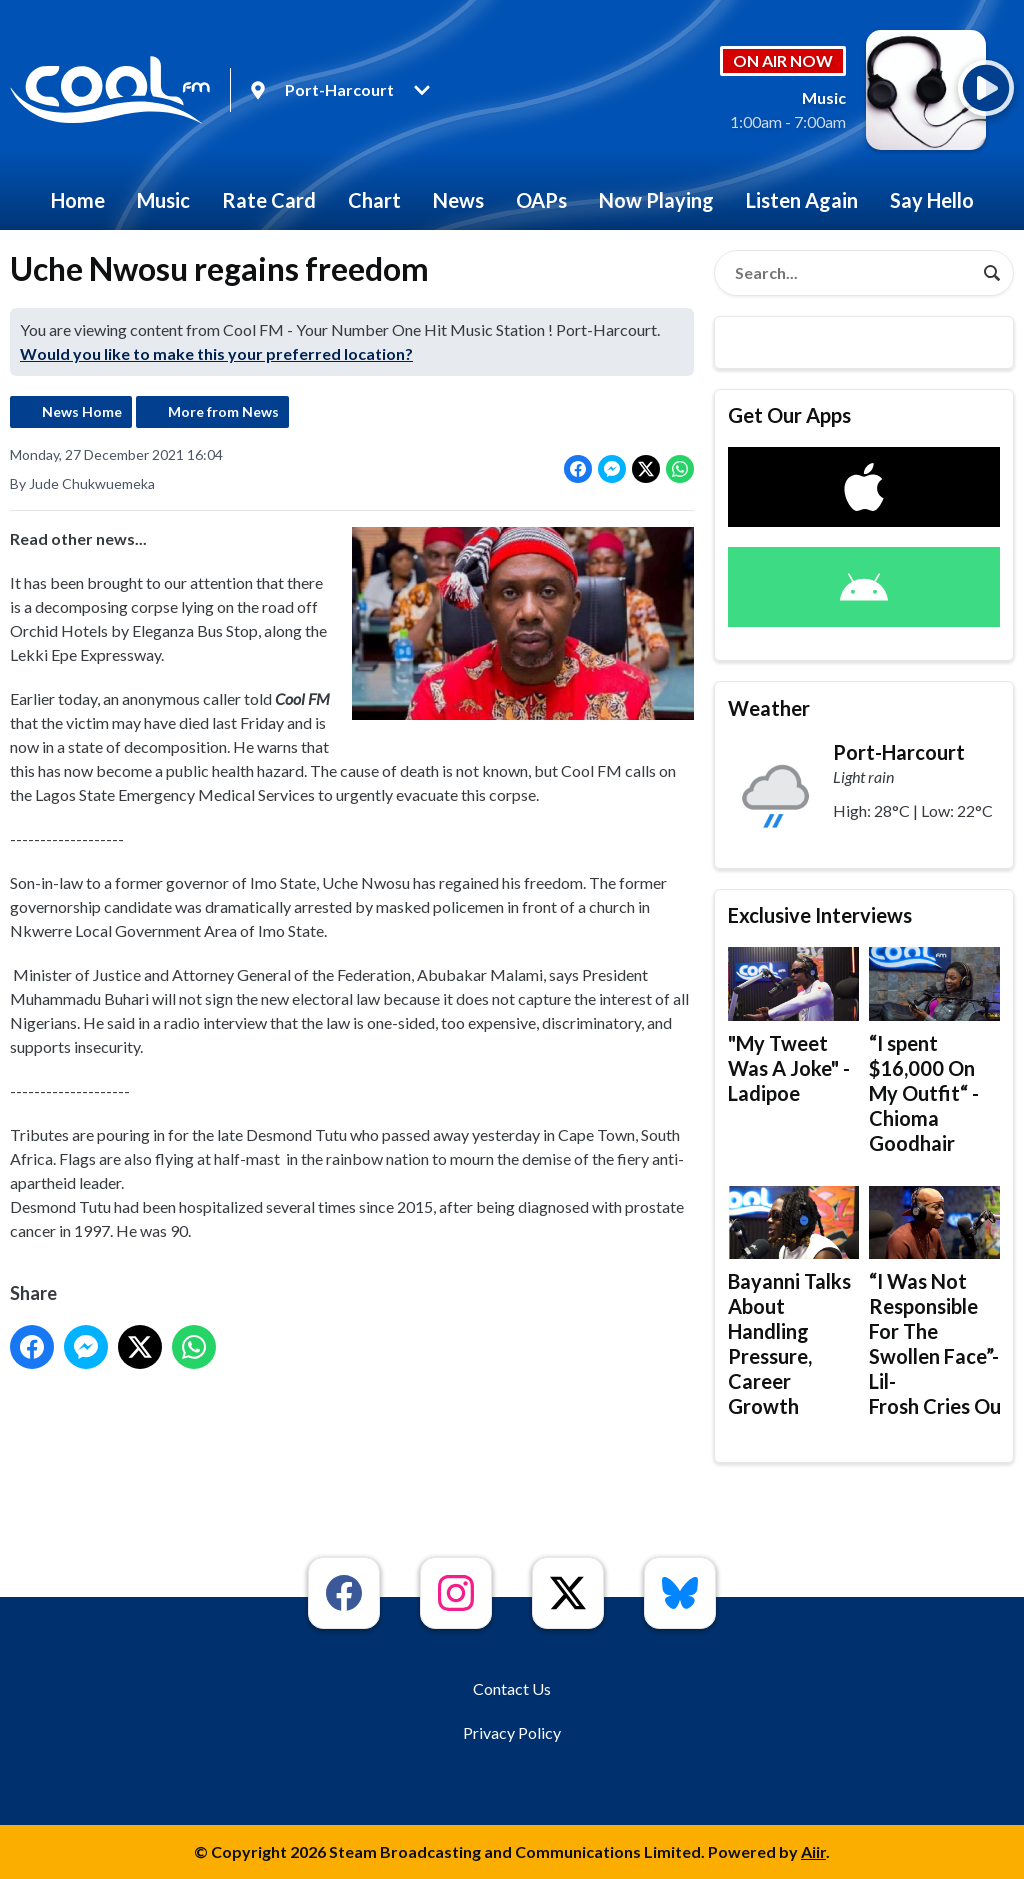 This screenshot has width=1024, height=1879. What do you see at coordinates (932, 200) in the screenshot?
I see `Say Hello` at bounding box center [932, 200].